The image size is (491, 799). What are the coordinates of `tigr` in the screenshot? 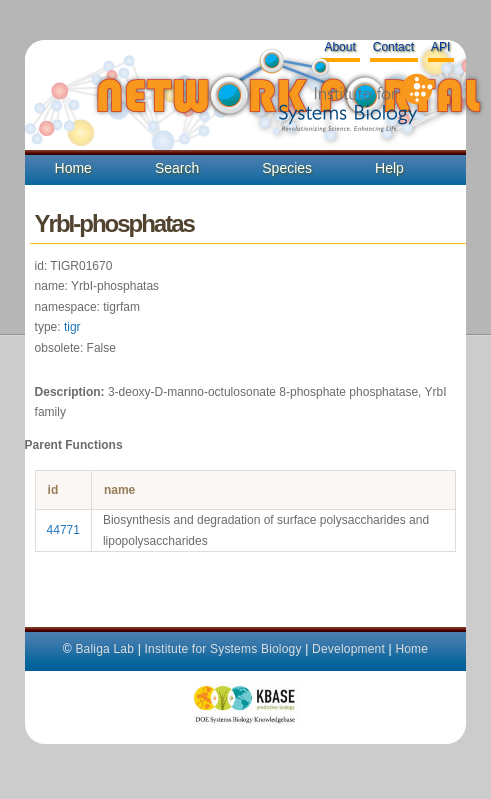 It's located at (72, 327).